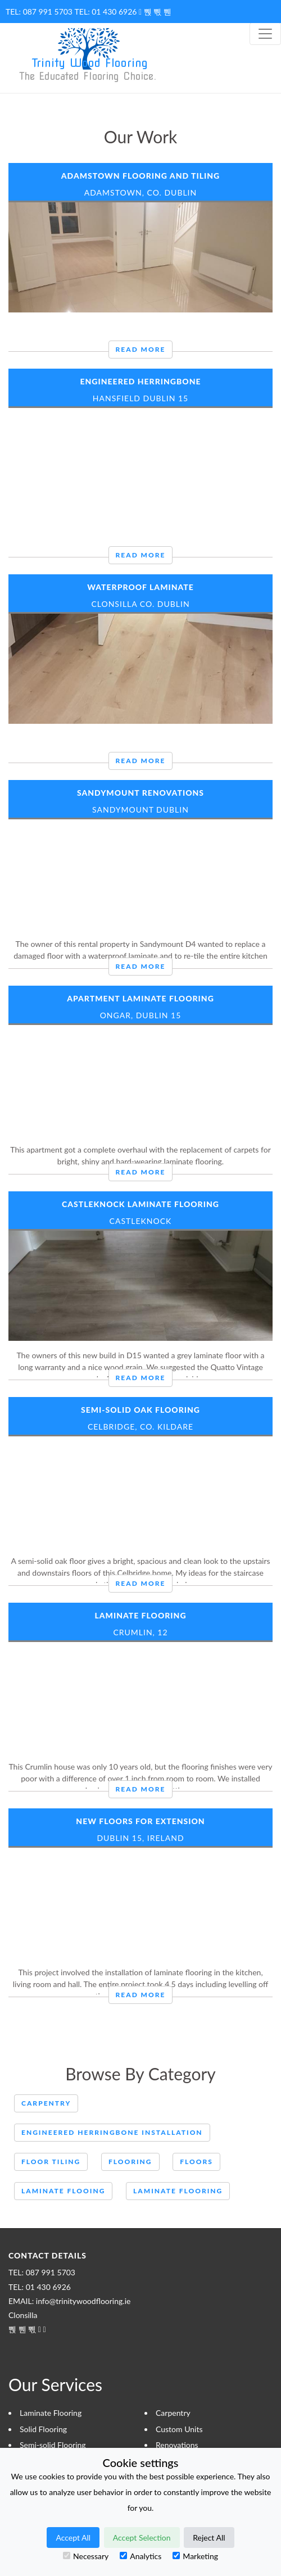 The image size is (281, 2576). I want to click on Waterproof Laminate, so click(140, 587).